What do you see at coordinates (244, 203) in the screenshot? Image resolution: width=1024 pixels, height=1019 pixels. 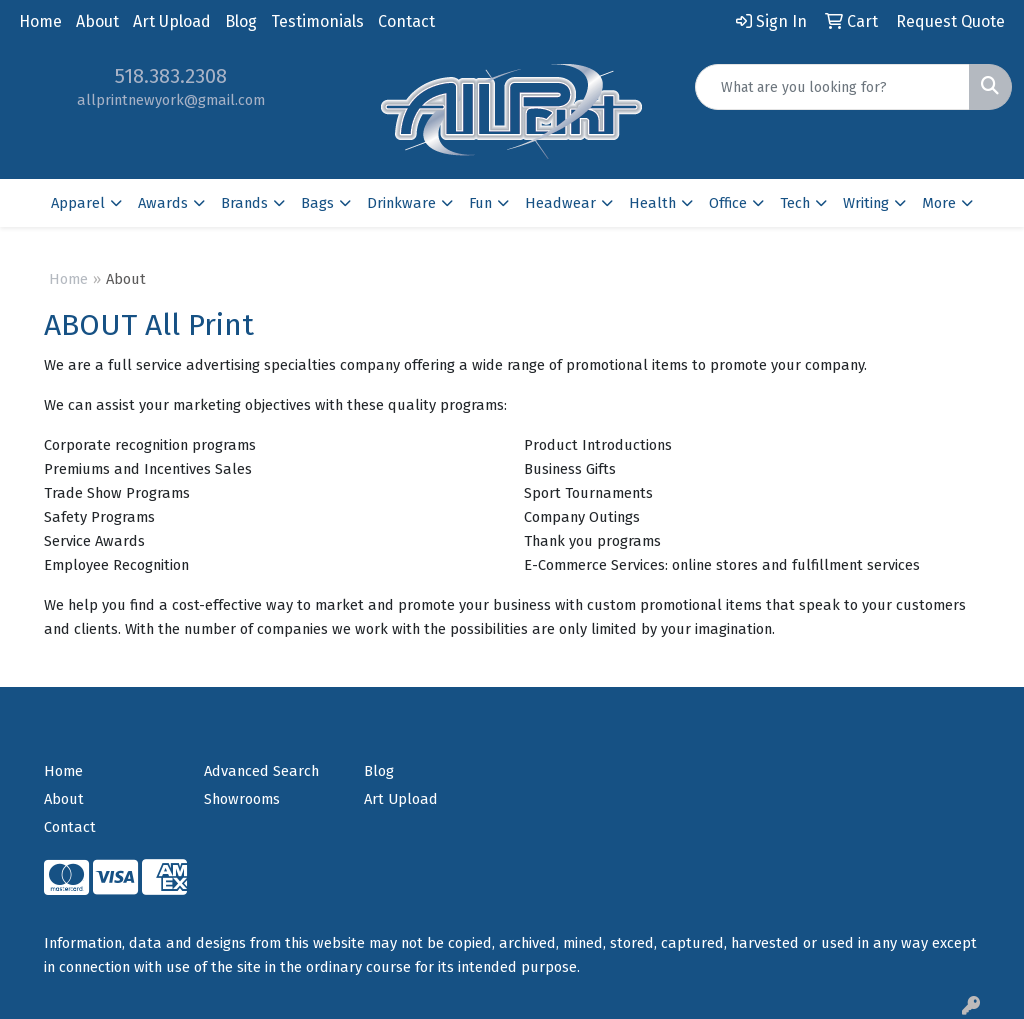 I see `Brands` at bounding box center [244, 203].